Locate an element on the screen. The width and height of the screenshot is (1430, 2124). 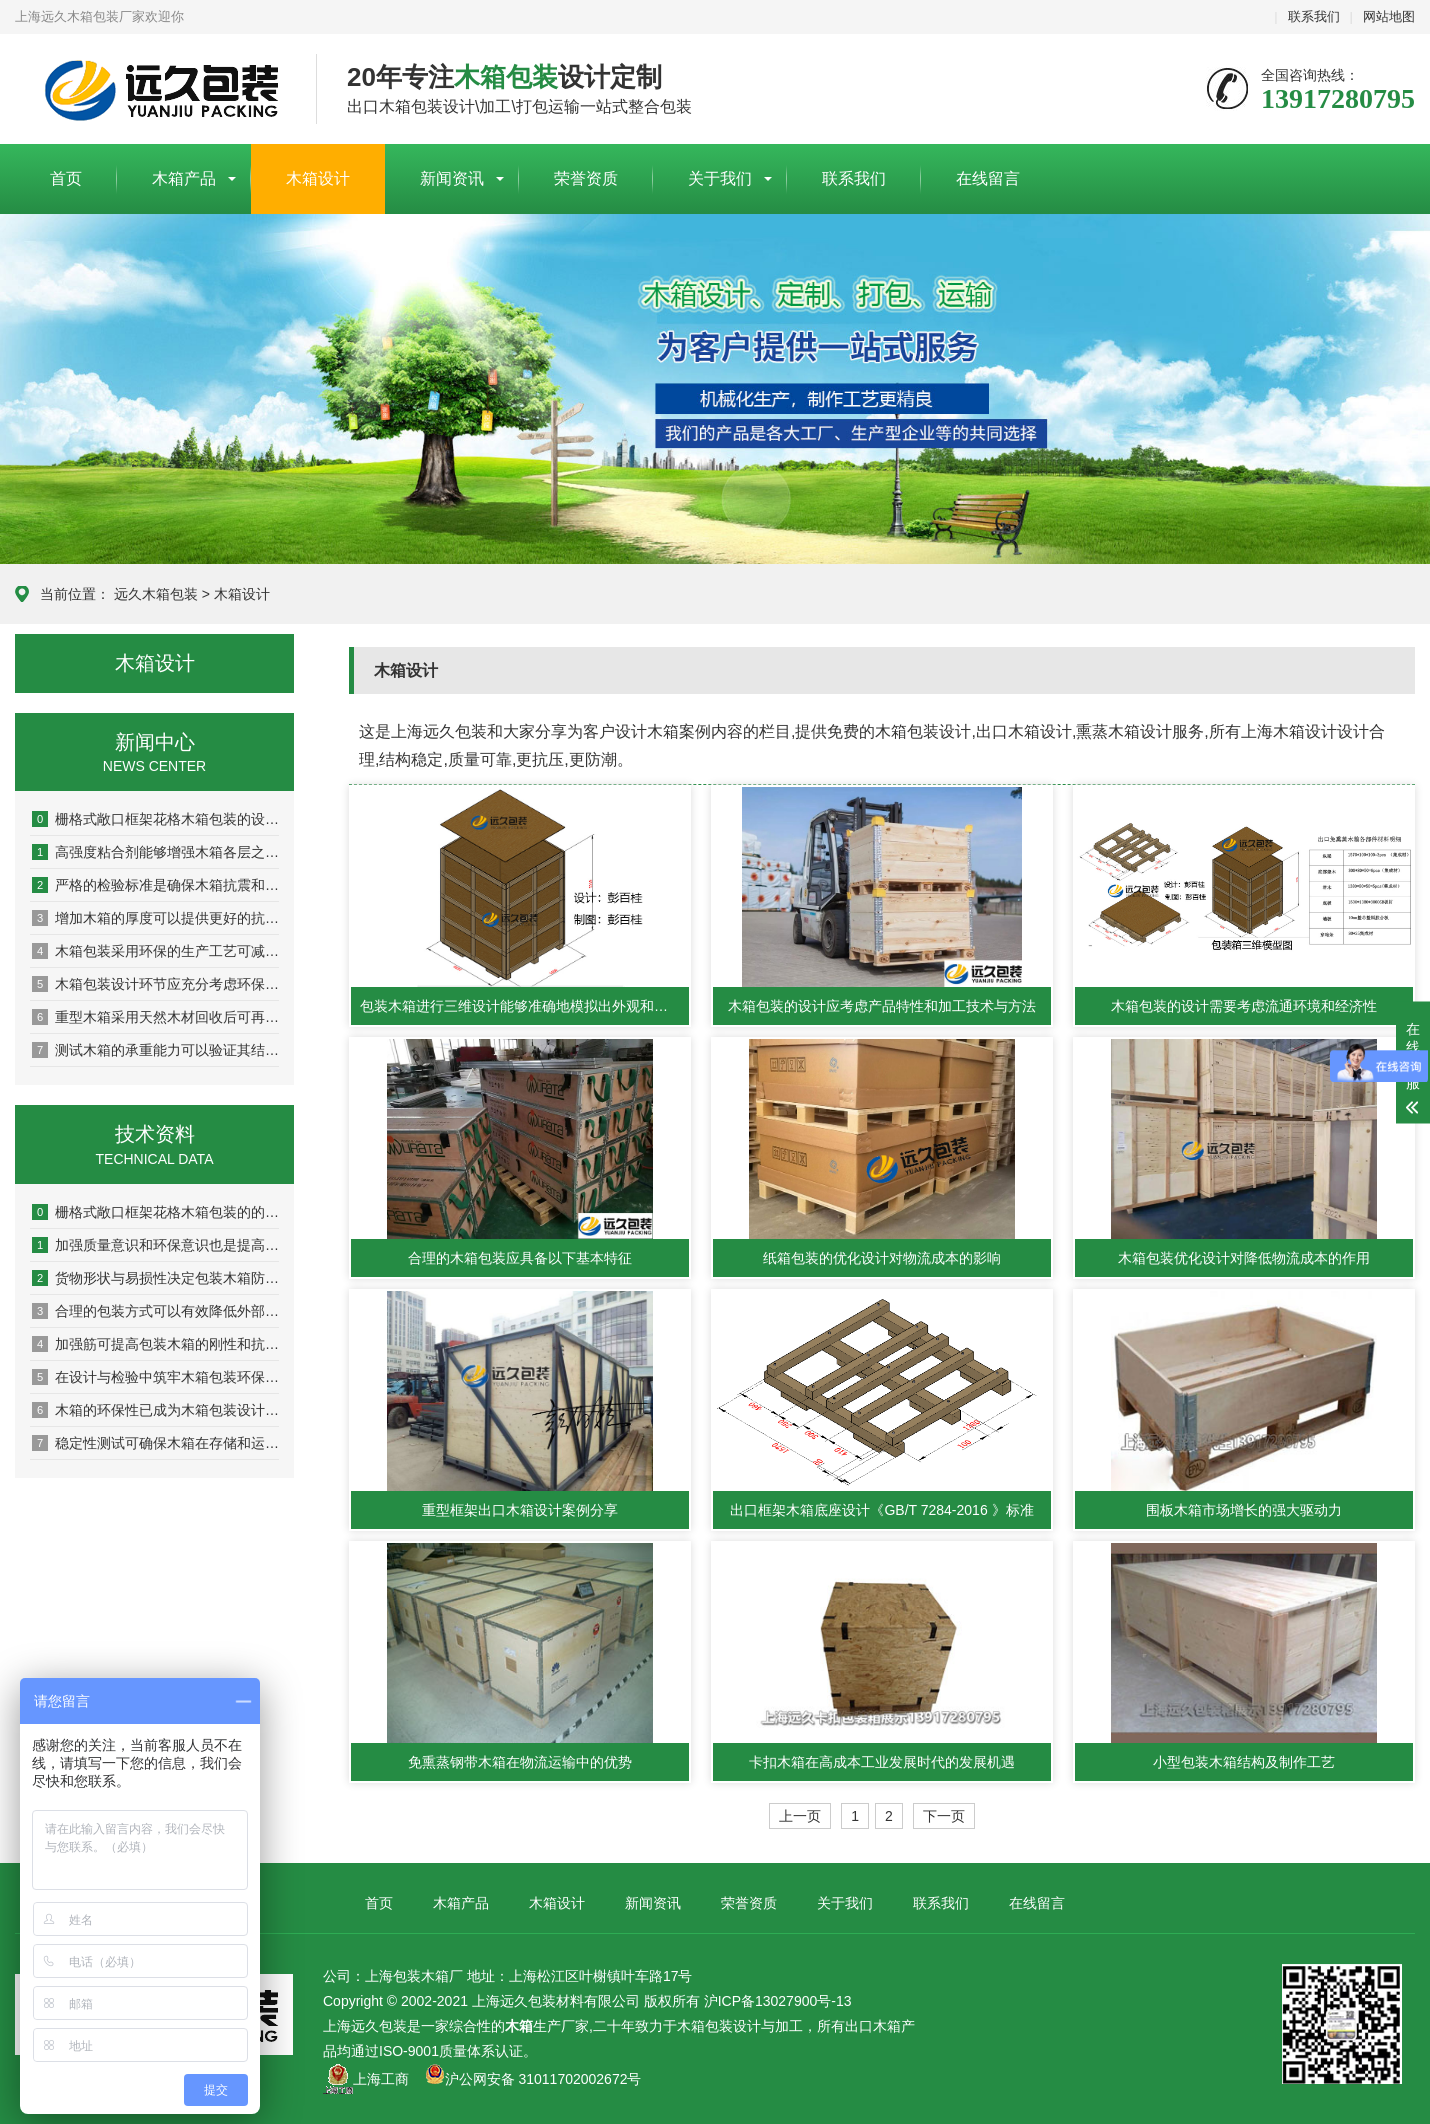
稳定性测试可确保木箱在存储和运输过程中保持稳定 is located at coordinates (155, 1443).